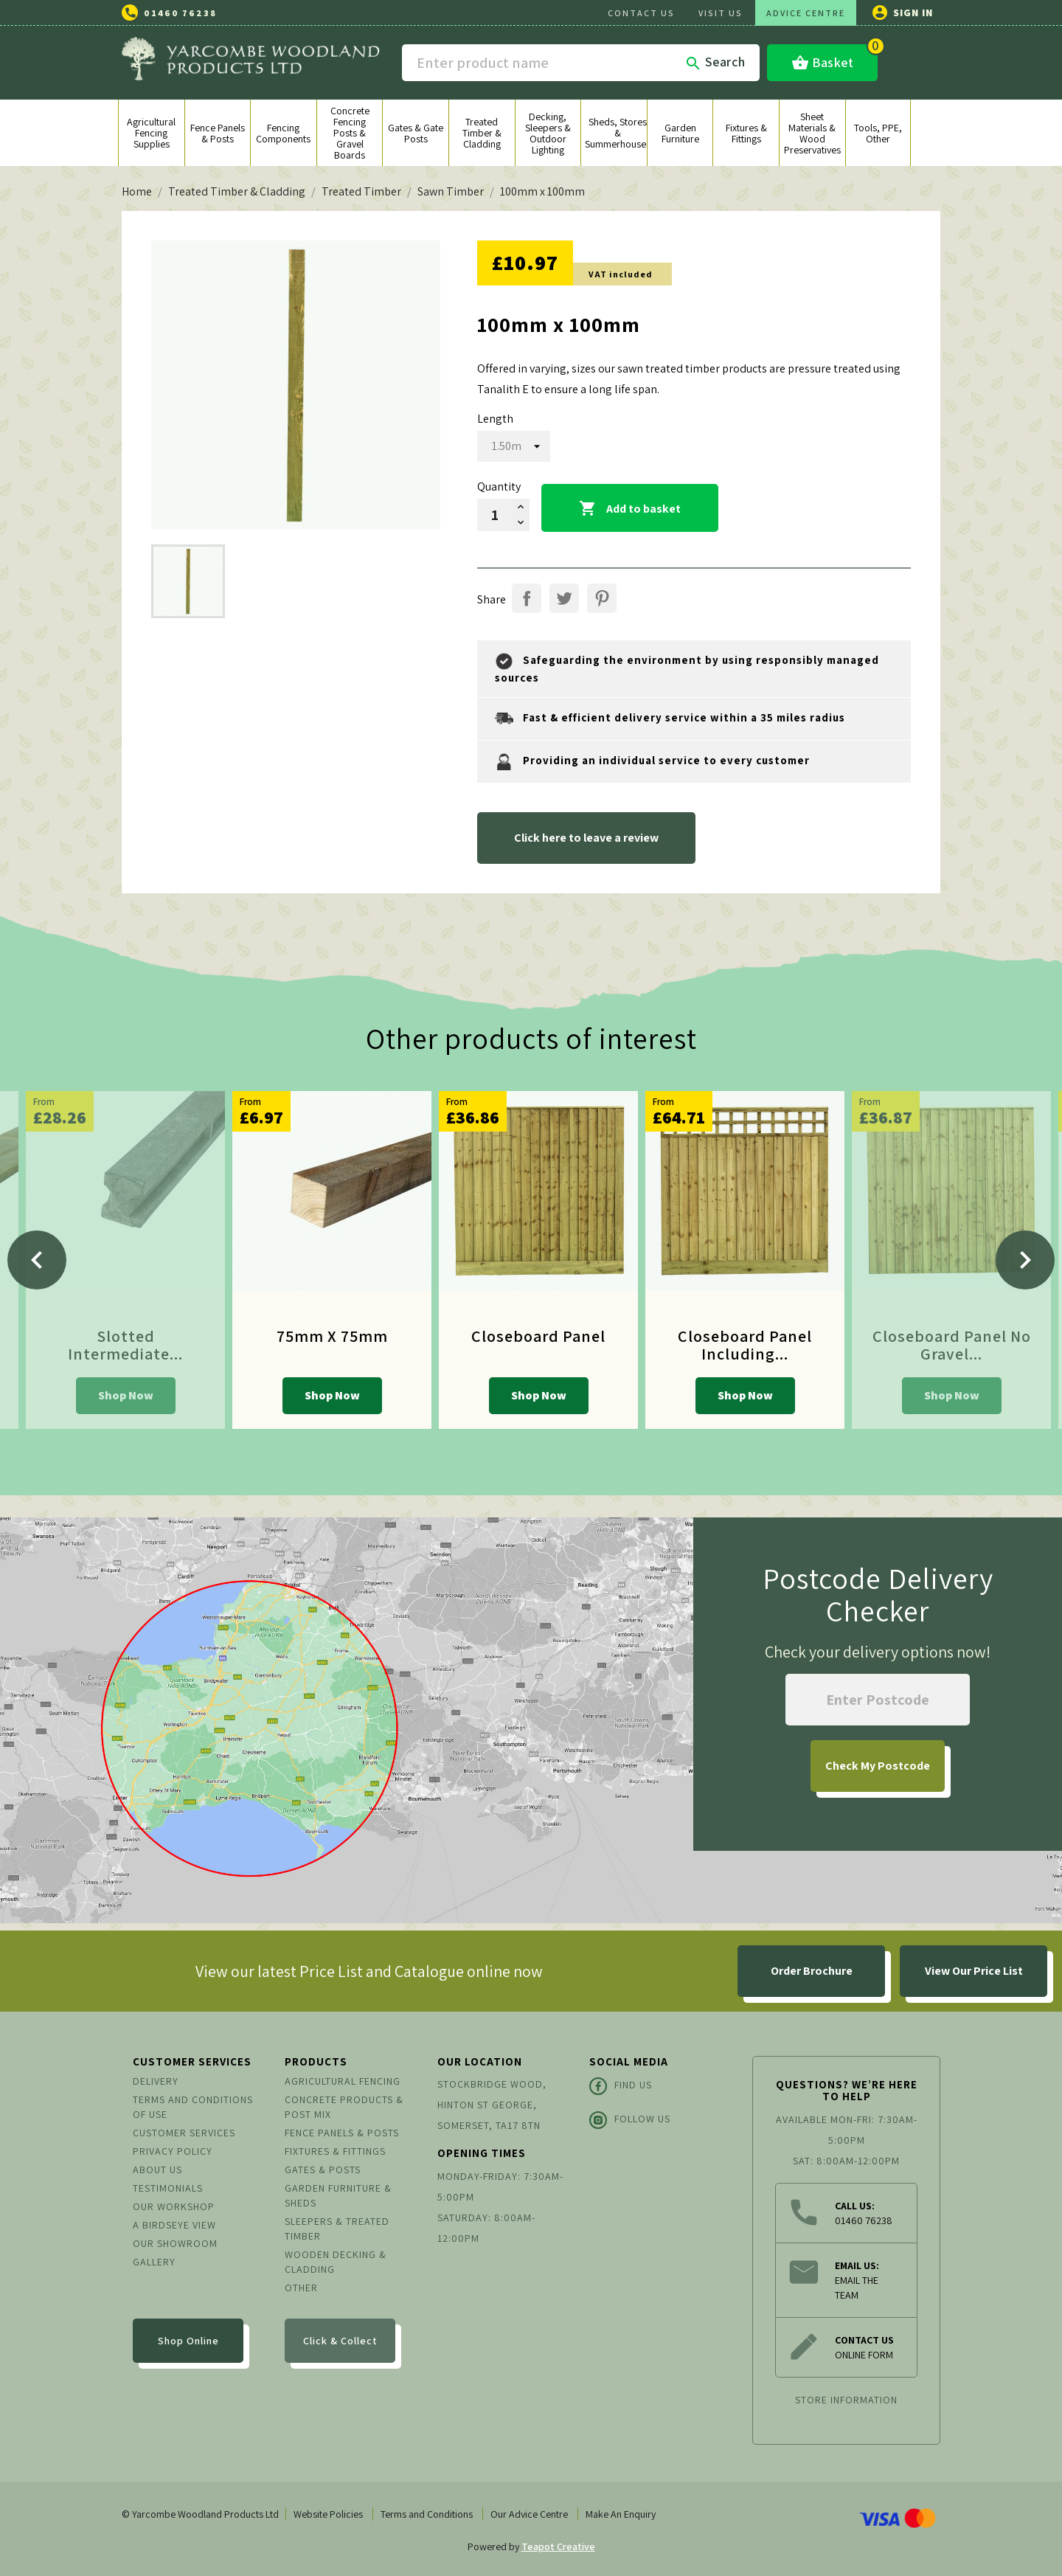 The width and height of the screenshot is (1062, 2576). Describe the element at coordinates (602, 598) in the screenshot. I see `Pinterest` at that location.